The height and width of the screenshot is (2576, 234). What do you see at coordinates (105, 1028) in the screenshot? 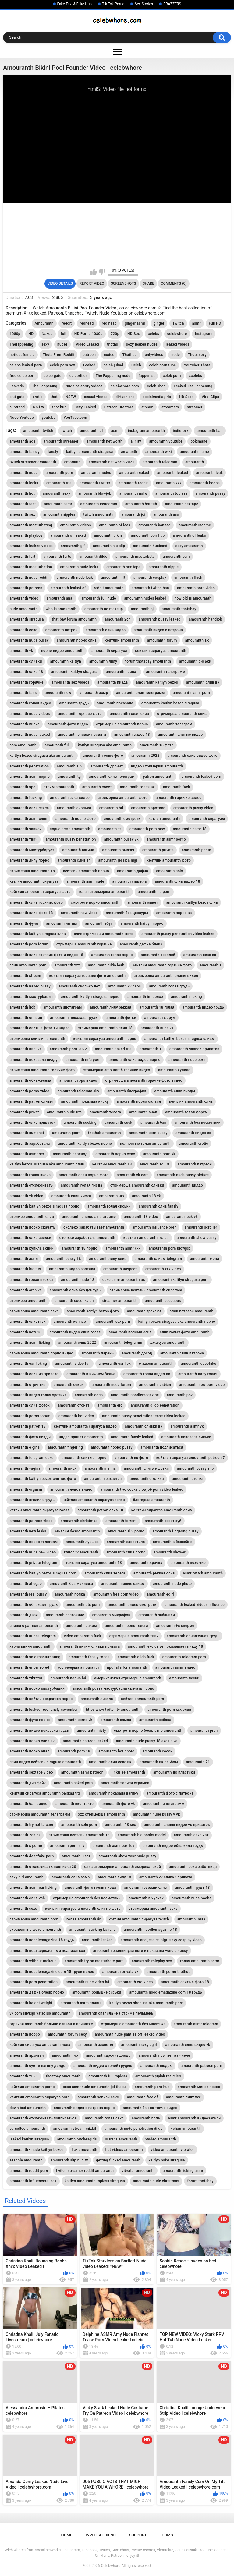
I see `стримерша amouranth слив 18` at bounding box center [105, 1028].